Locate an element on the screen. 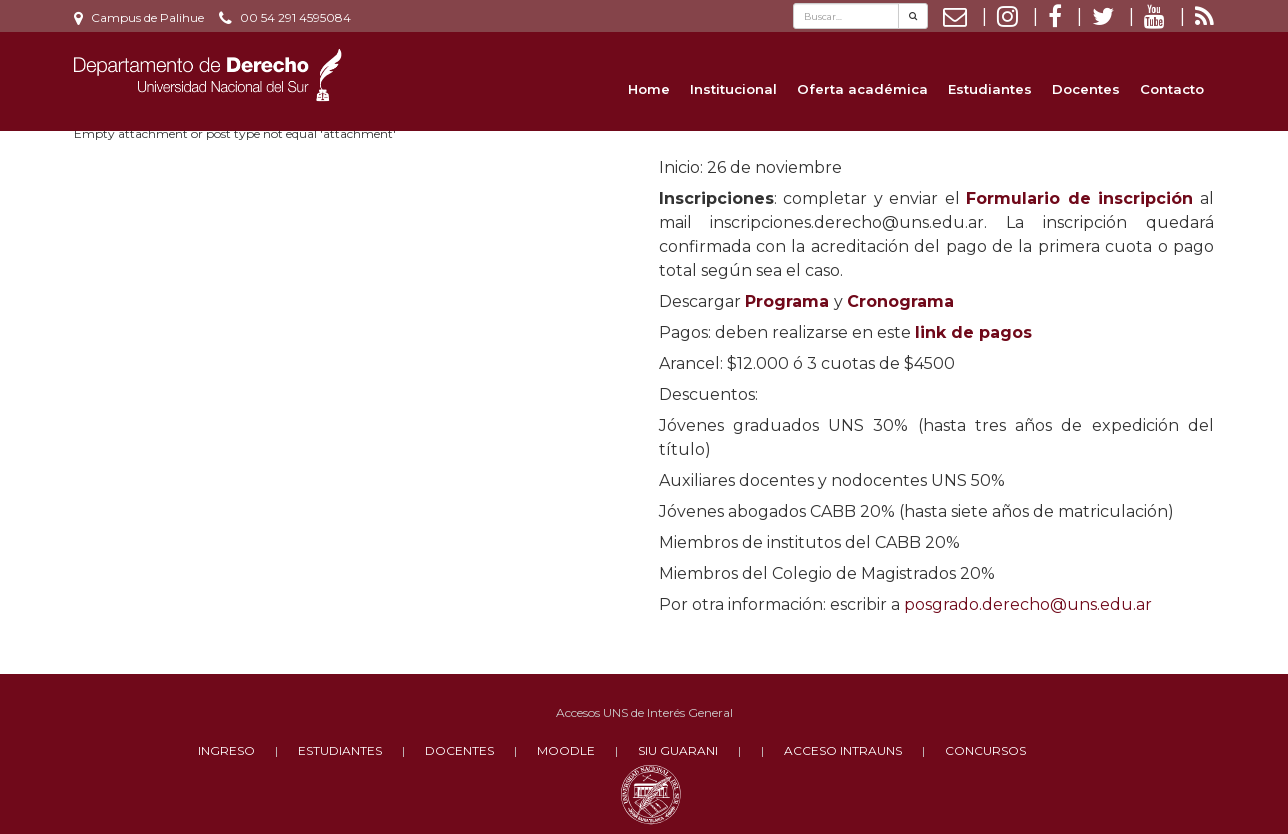 The width and height of the screenshot is (1288, 834). posgrado.derecho@uns.edu.ar is located at coordinates (1028, 604).